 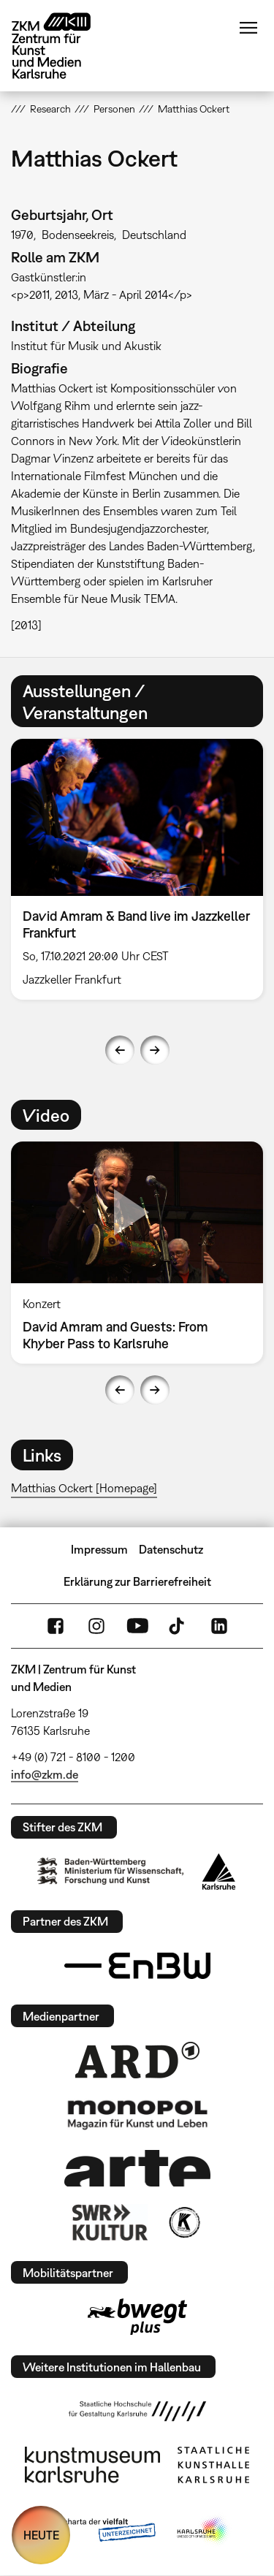 I want to click on LinkedIn, so click(x=219, y=1626).